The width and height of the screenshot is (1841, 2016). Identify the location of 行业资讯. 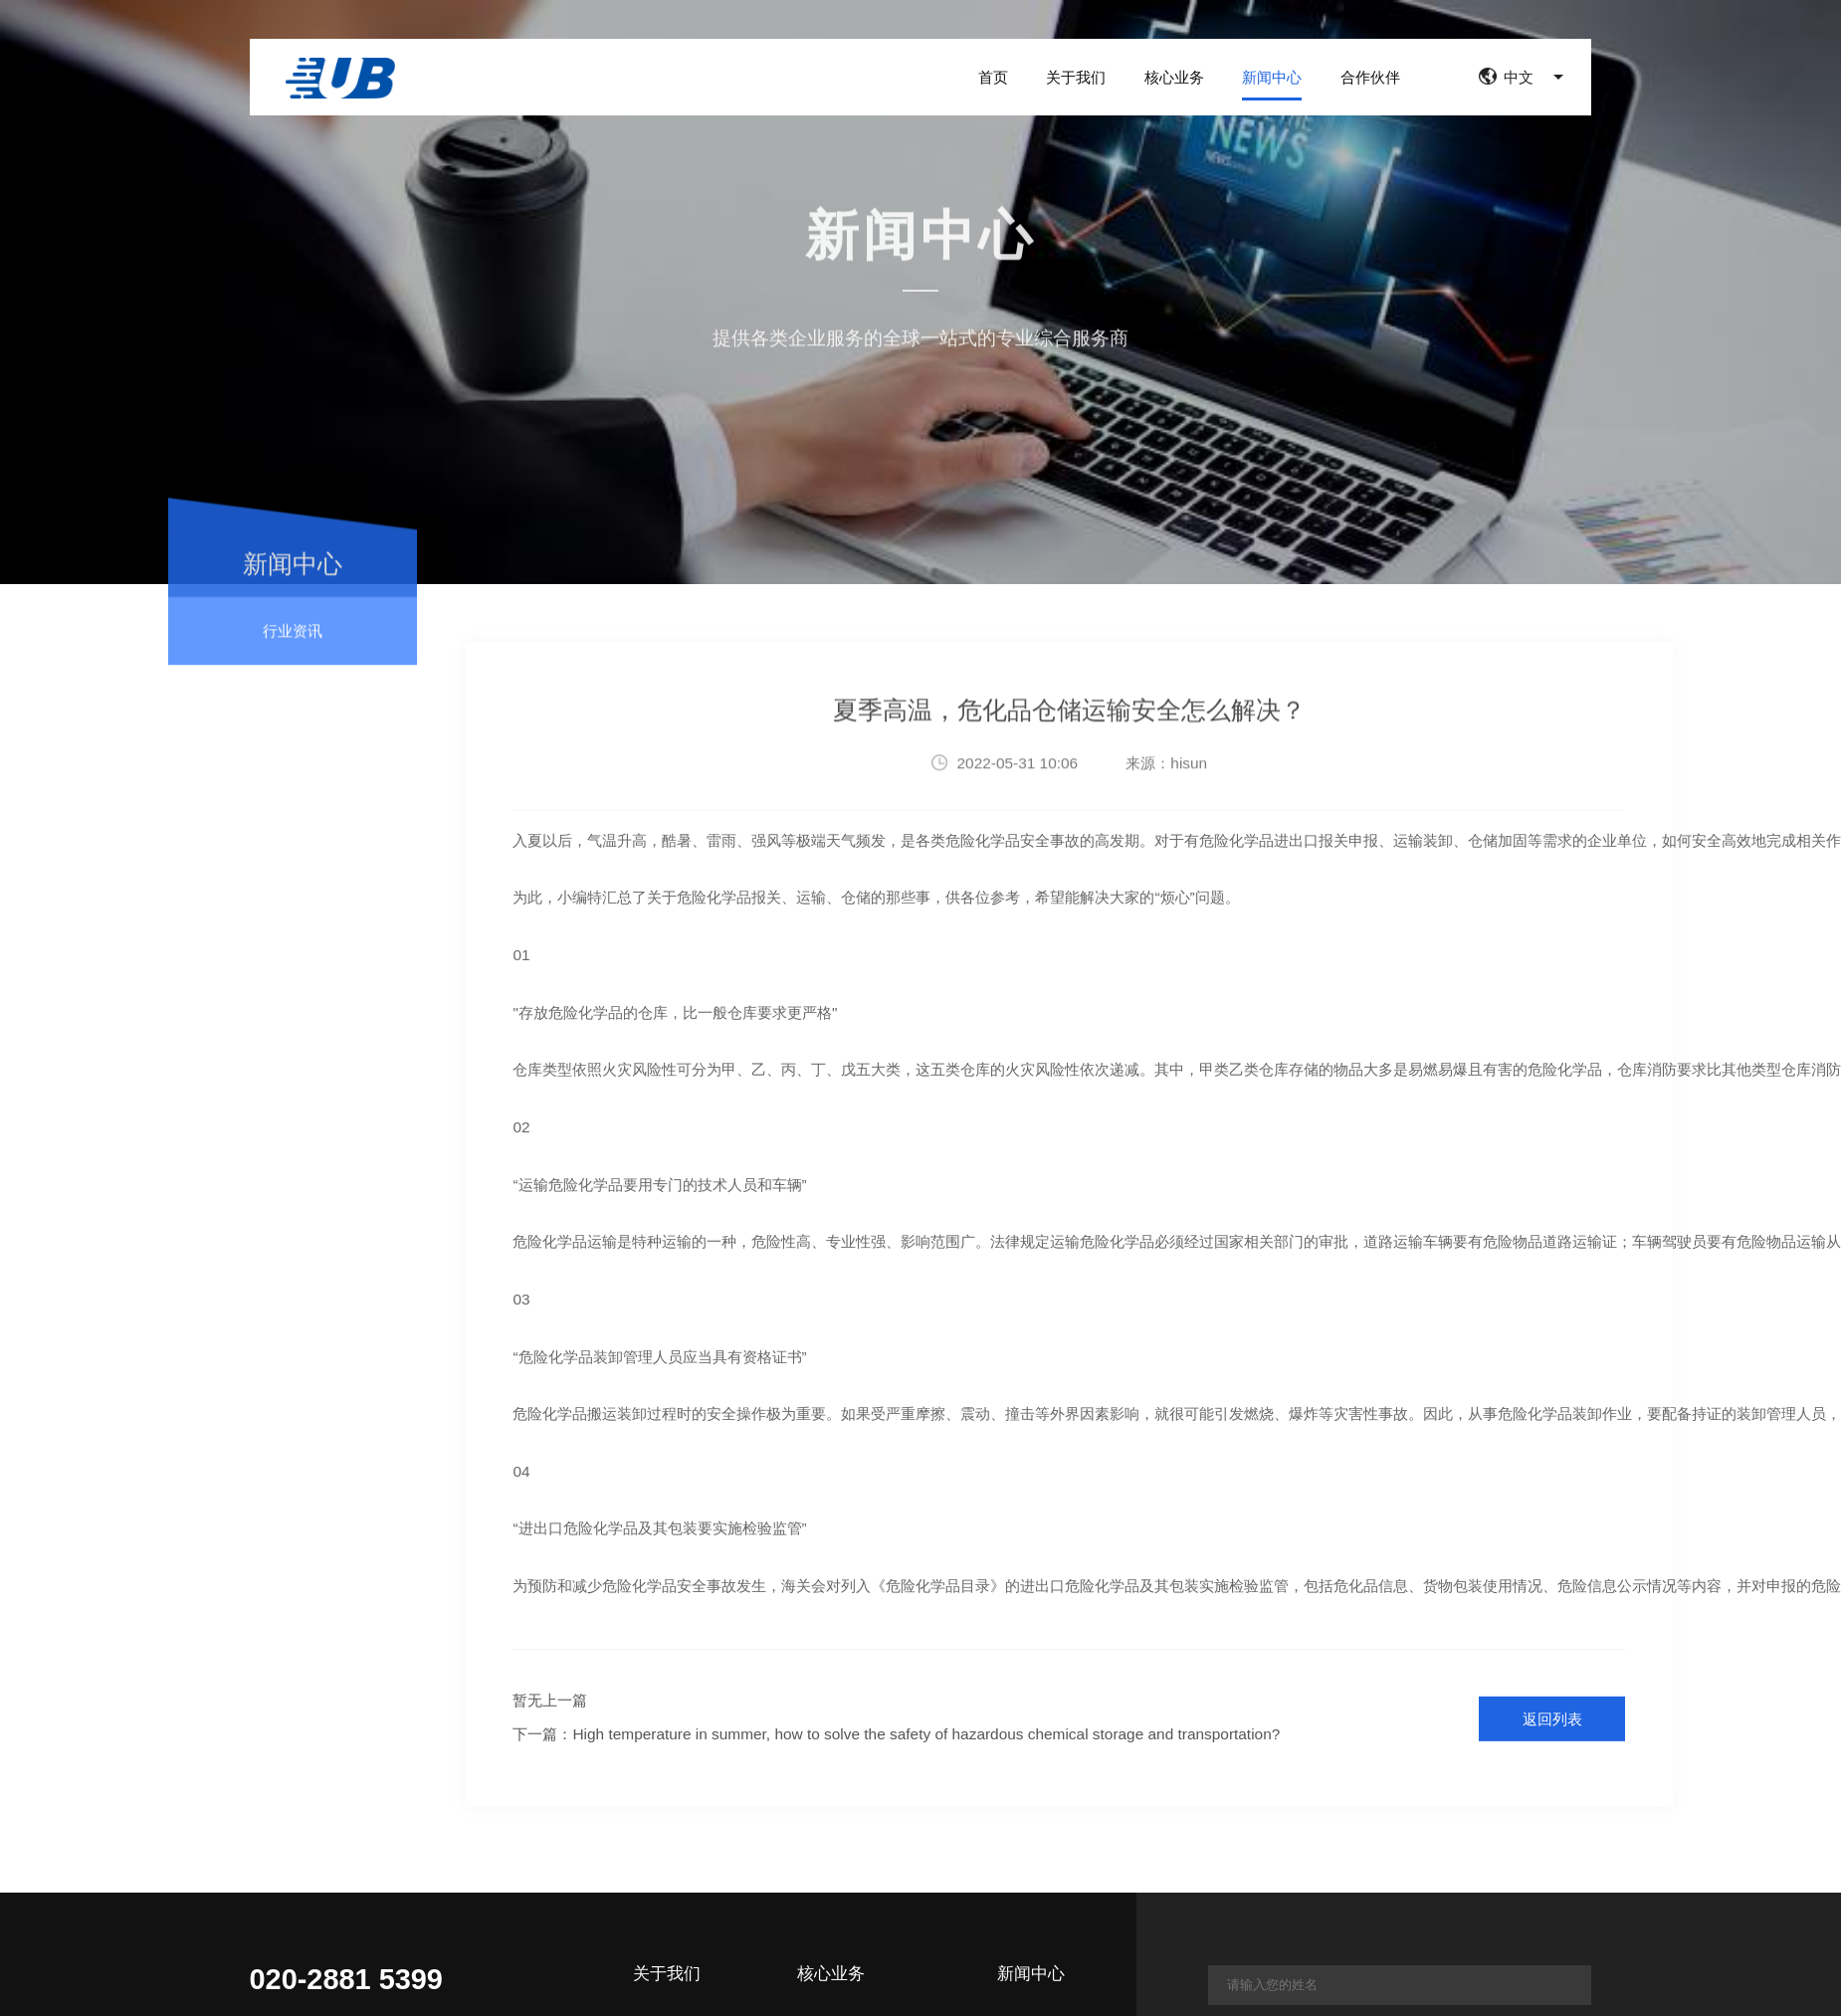
(292, 647).